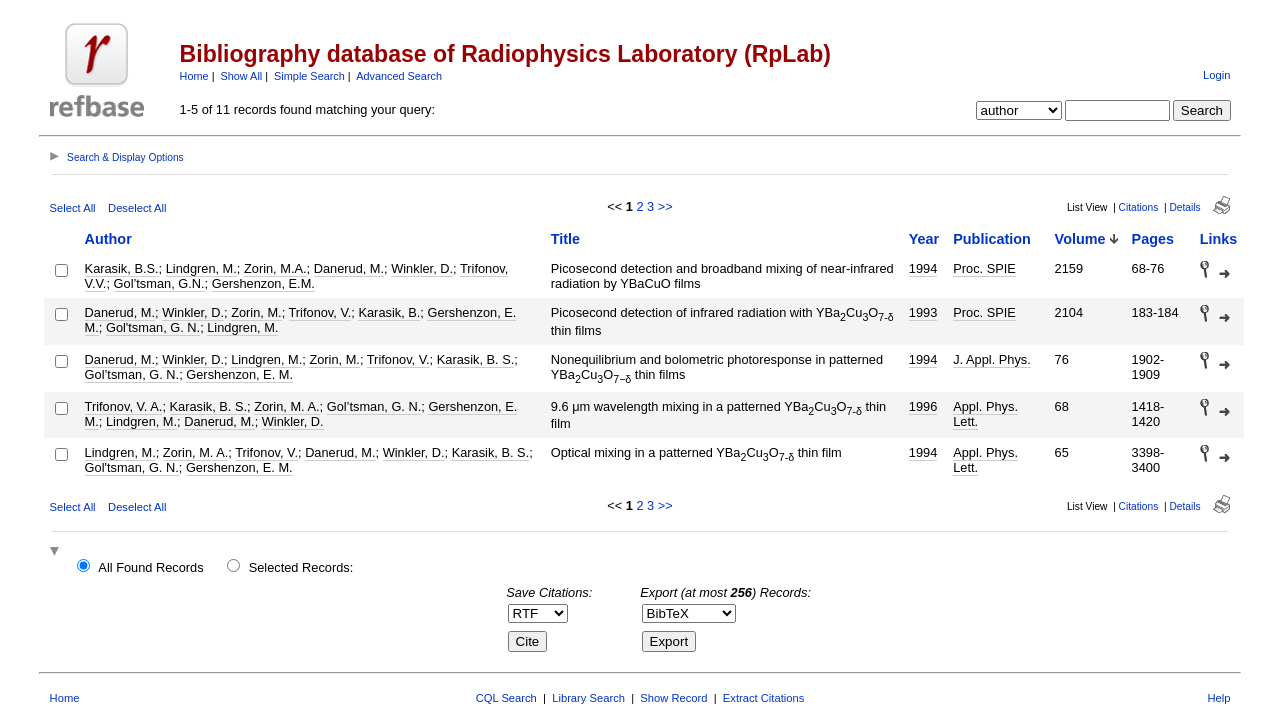  I want to click on Zorin, M., so click(256, 312).